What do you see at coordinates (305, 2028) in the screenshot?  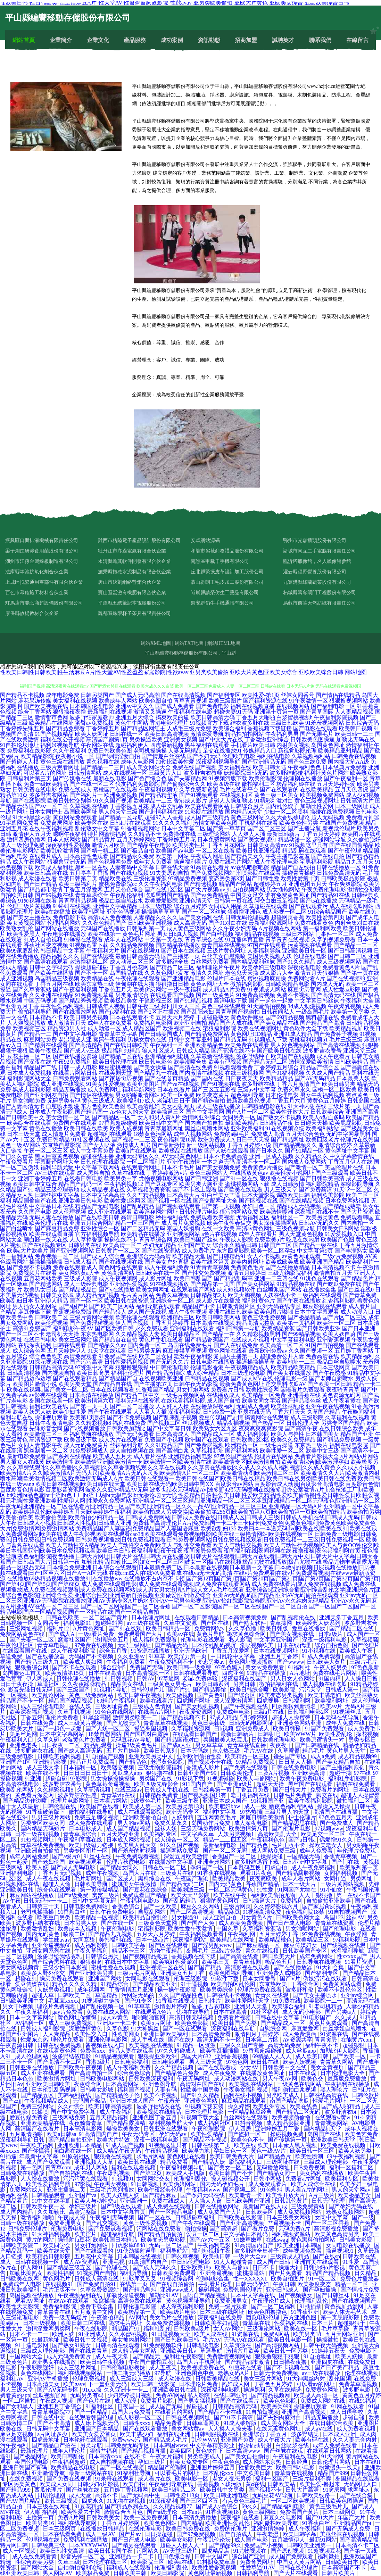 I see `麻豆爱爱网` at bounding box center [305, 2028].